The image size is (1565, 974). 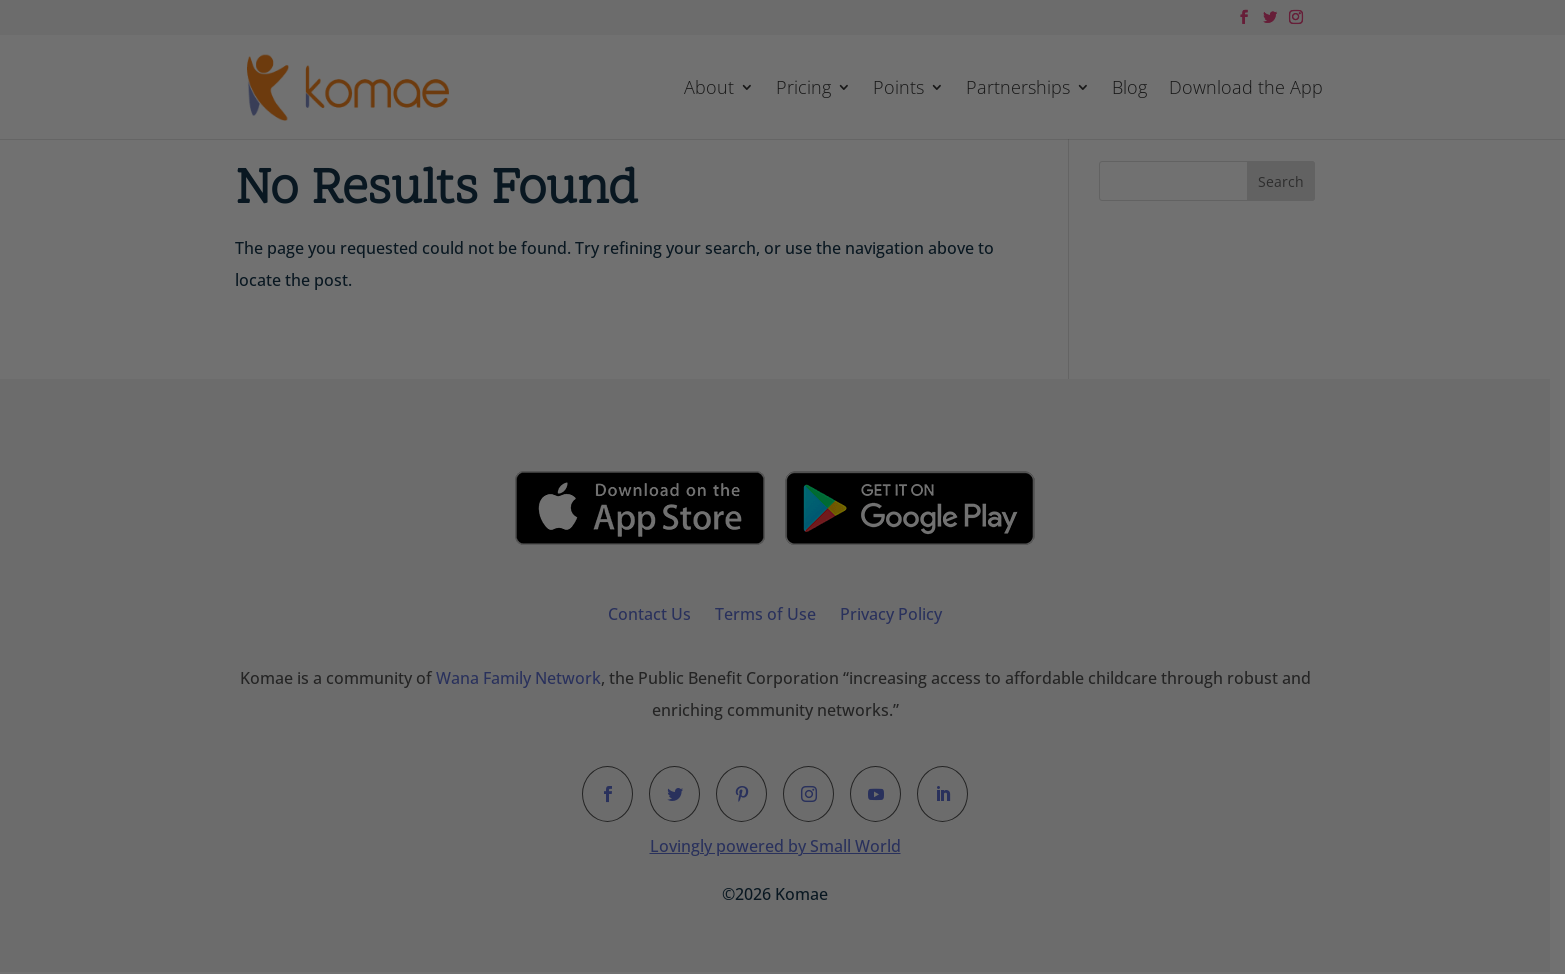 What do you see at coordinates (1246, 89) in the screenshot?
I see `Download the App` at bounding box center [1246, 89].